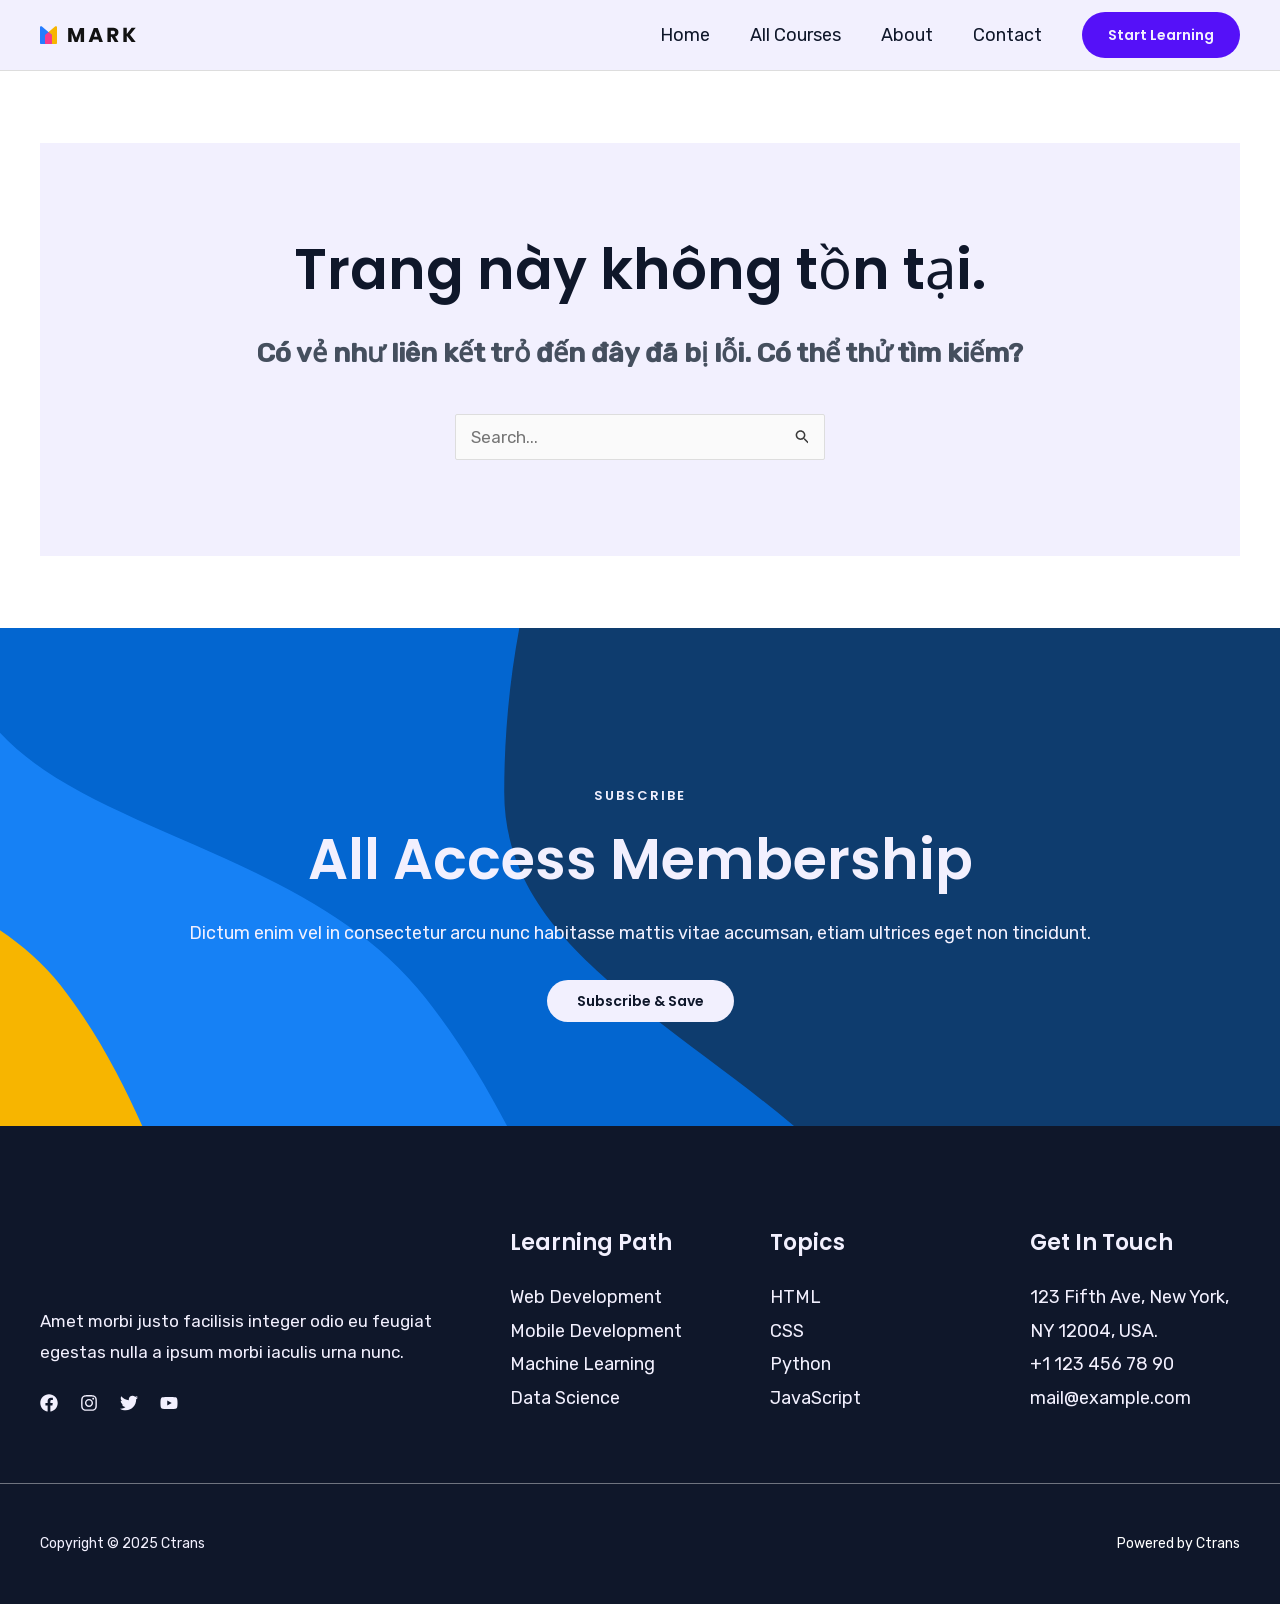  I want to click on [YouTube], so click(169, 1406).